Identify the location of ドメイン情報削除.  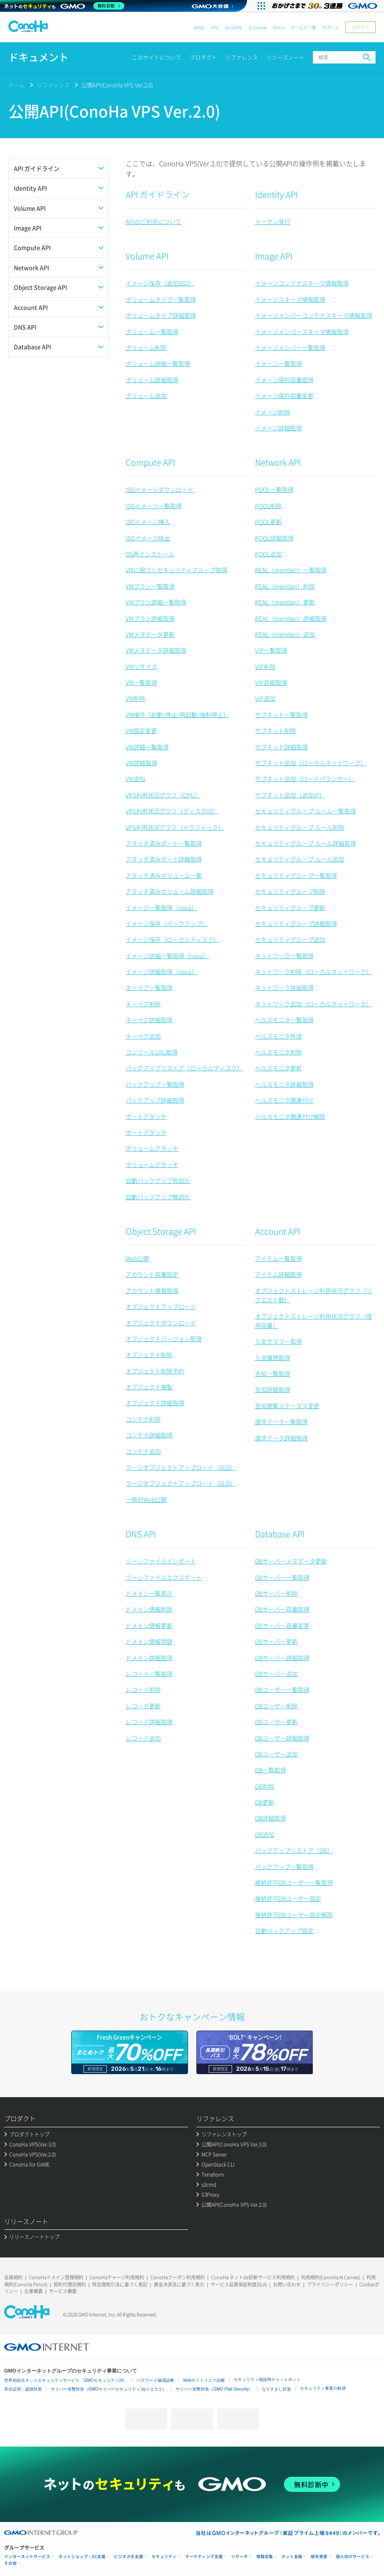
(149, 1609).